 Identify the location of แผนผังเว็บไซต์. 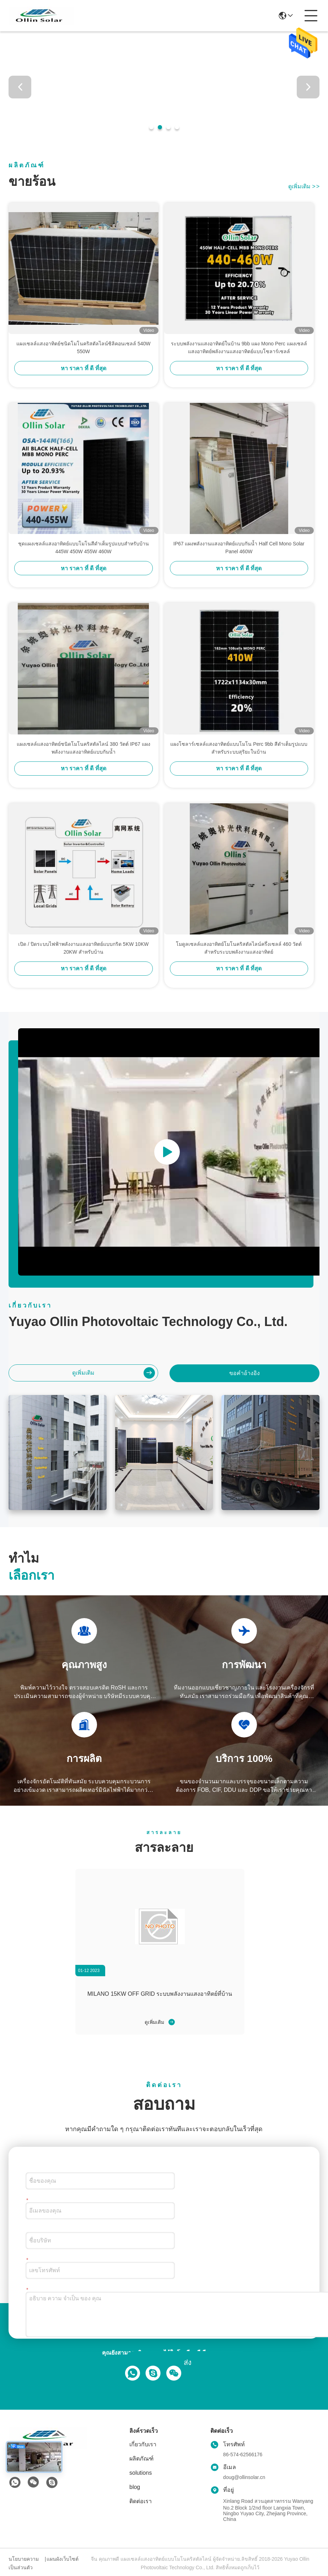
(63, 2559).